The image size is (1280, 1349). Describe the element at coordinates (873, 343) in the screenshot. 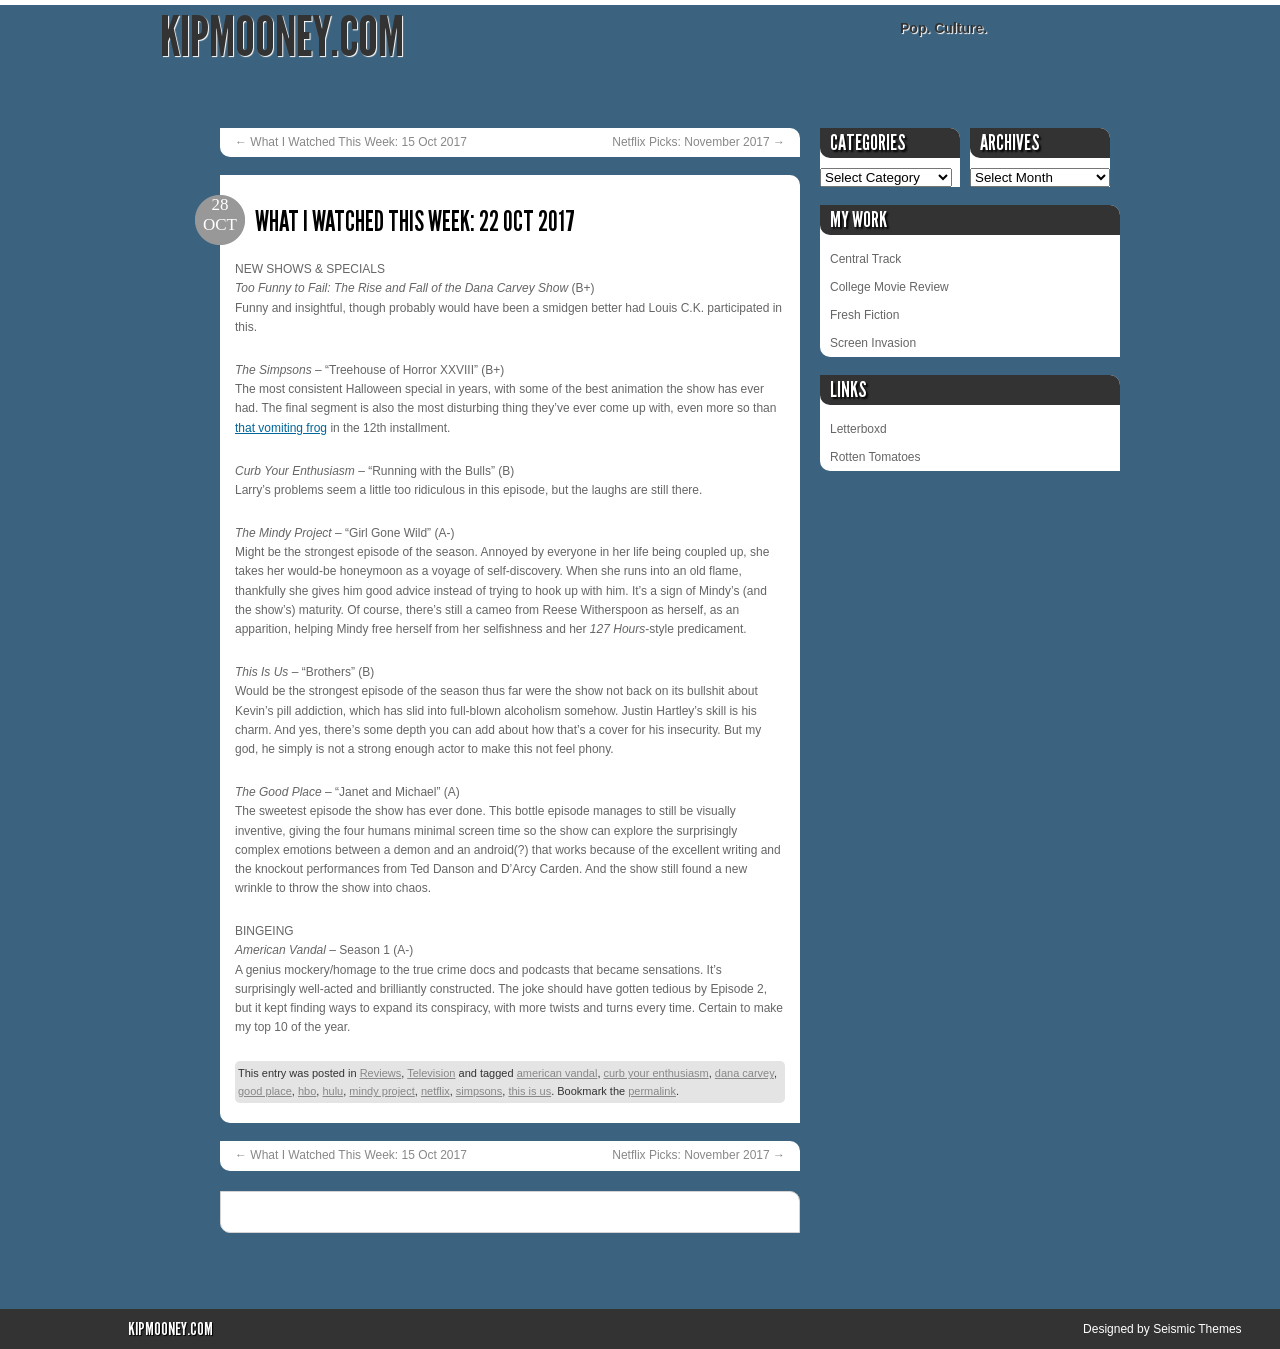

I see `Screen Invasion` at that location.